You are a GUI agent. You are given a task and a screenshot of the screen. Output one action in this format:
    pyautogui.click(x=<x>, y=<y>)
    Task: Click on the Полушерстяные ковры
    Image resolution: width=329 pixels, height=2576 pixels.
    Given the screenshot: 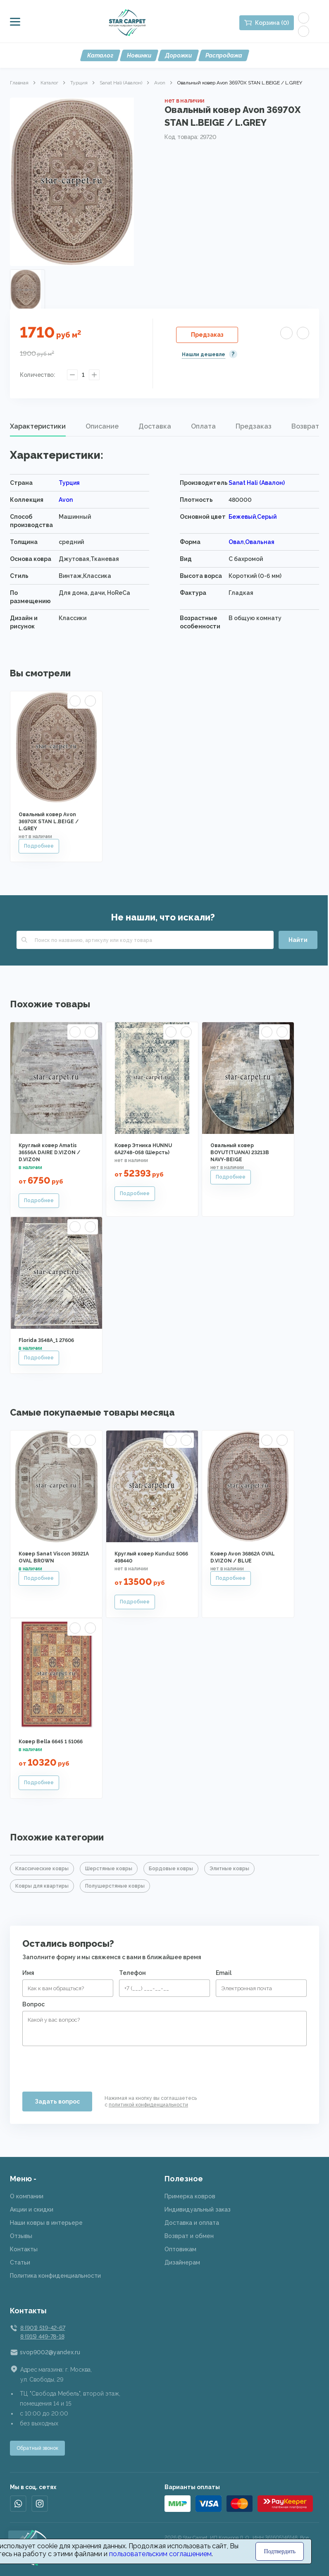 What is the action you would take?
    pyautogui.click(x=115, y=1886)
    